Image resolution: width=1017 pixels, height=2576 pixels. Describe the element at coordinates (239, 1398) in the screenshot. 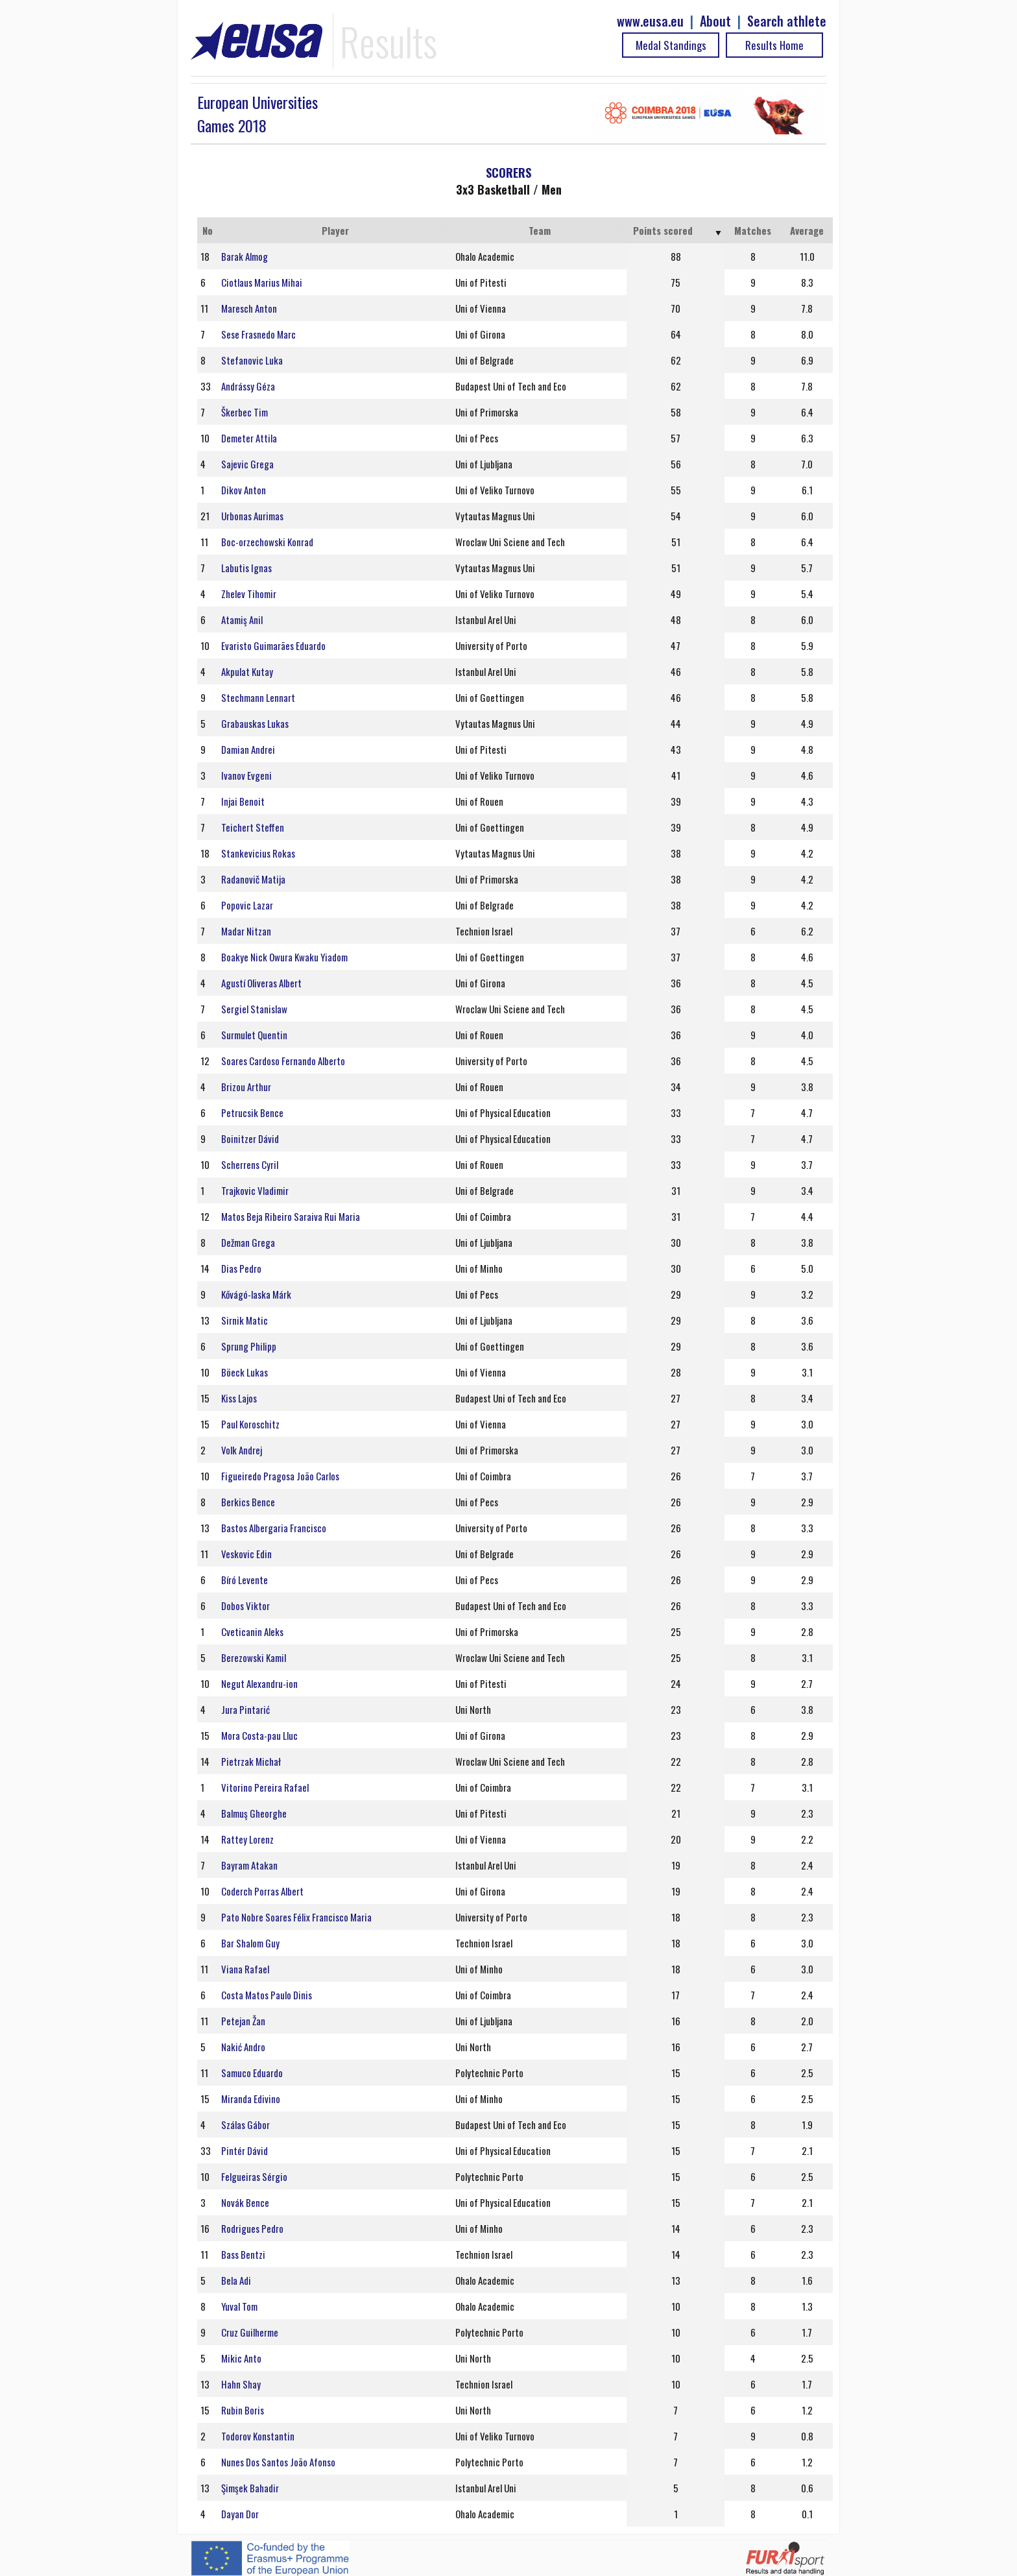

I see `Kiss Lajos` at that location.